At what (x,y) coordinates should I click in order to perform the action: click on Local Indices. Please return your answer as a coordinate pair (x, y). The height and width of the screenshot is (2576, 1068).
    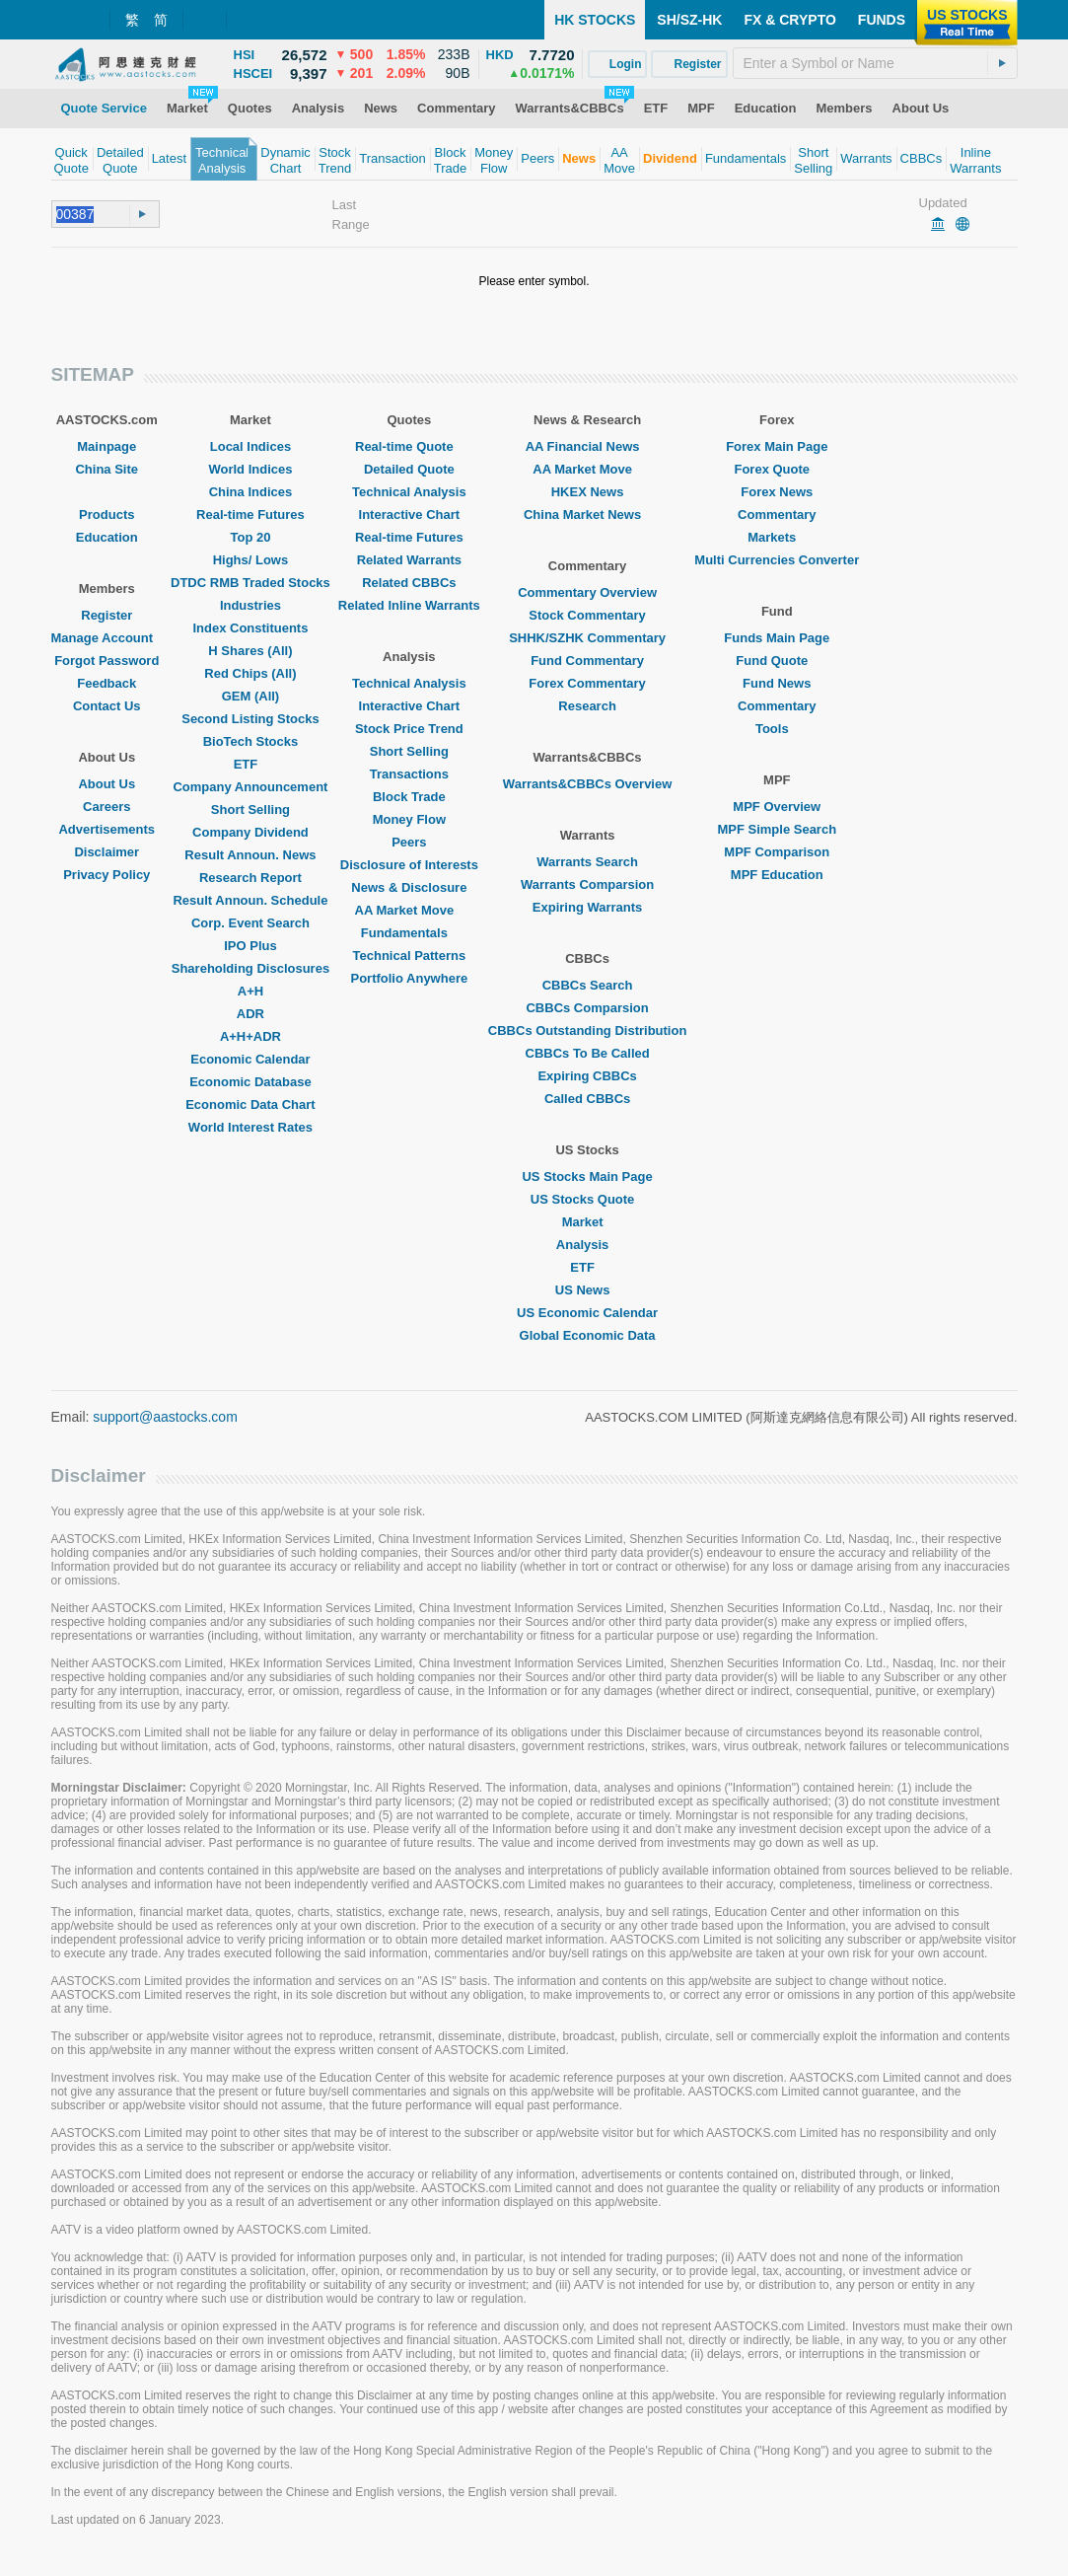
    Looking at the image, I should click on (250, 446).